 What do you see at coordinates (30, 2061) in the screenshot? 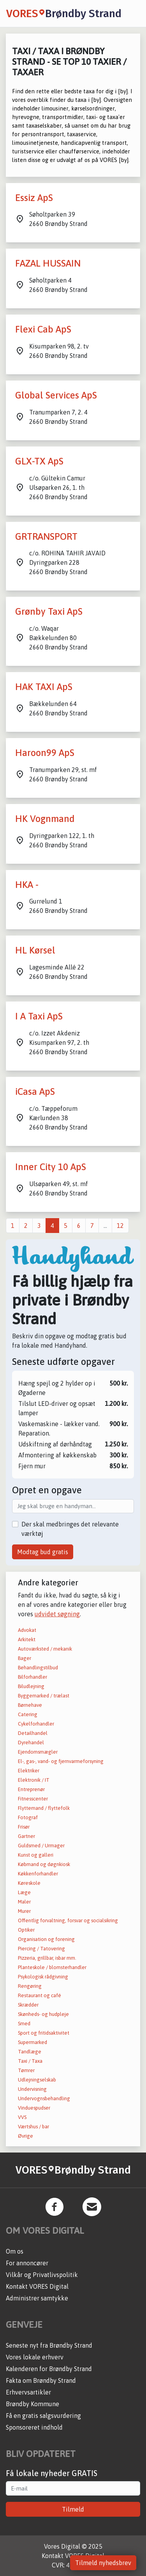
I see `Taxi / Taxa` at bounding box center [30, 2061].